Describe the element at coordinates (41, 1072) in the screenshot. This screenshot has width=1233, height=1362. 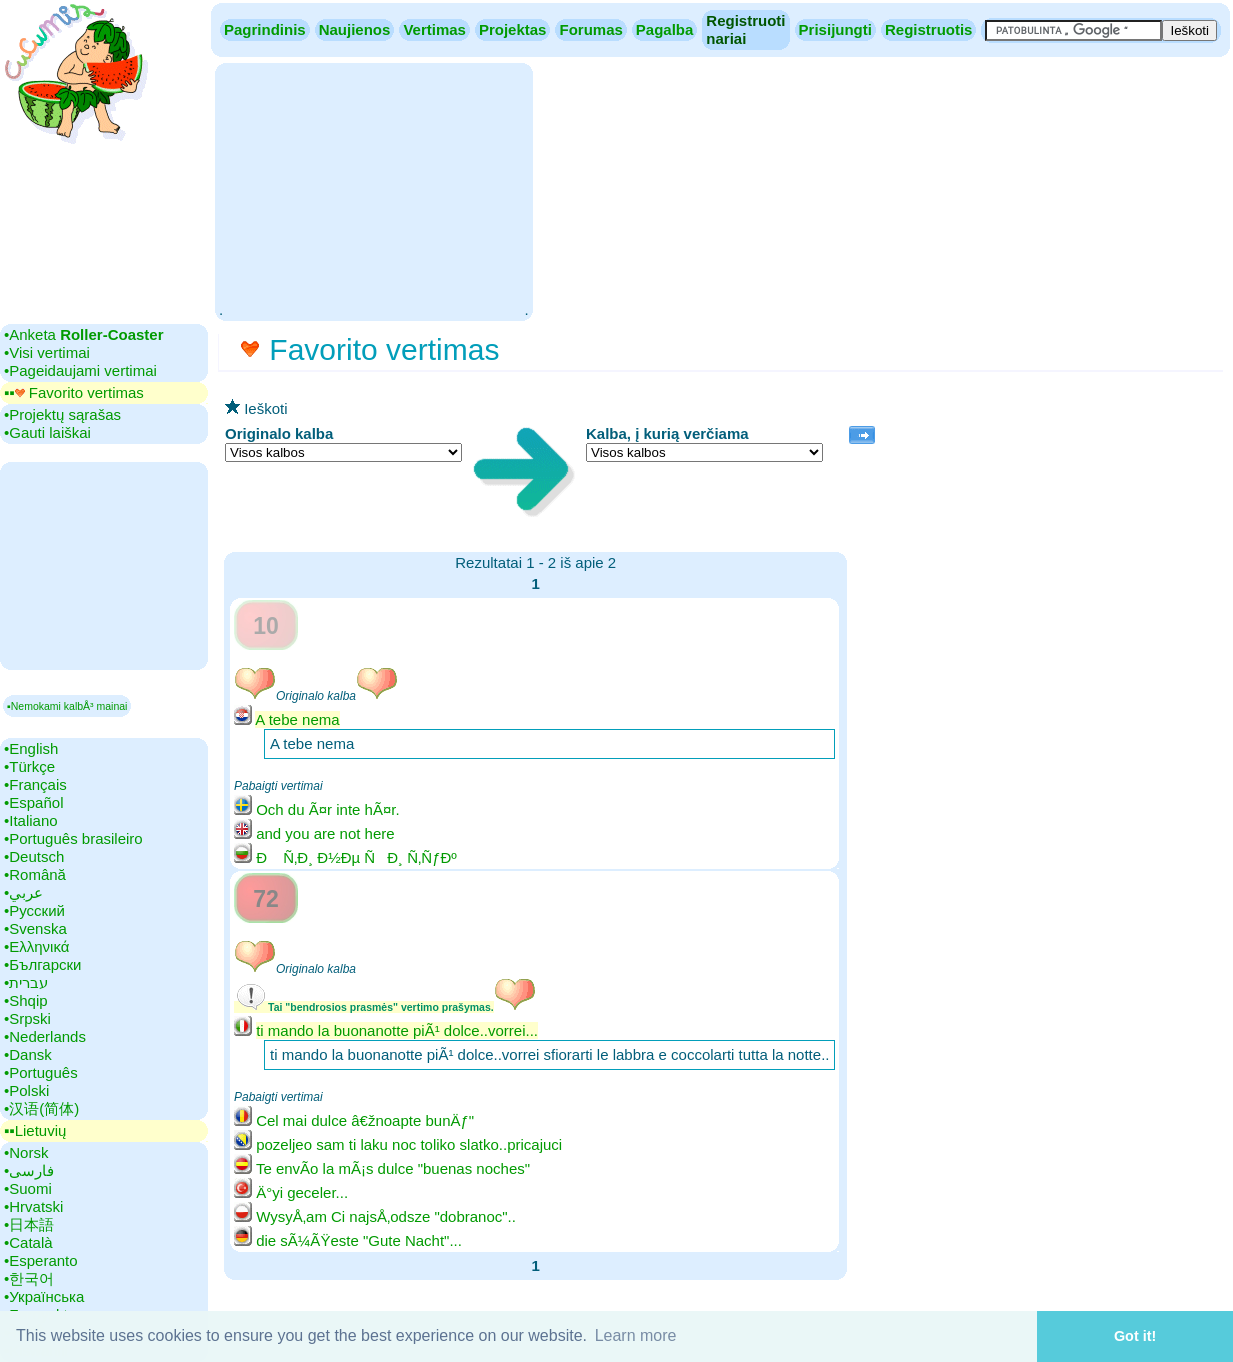
I see `•‎Português` at that location.